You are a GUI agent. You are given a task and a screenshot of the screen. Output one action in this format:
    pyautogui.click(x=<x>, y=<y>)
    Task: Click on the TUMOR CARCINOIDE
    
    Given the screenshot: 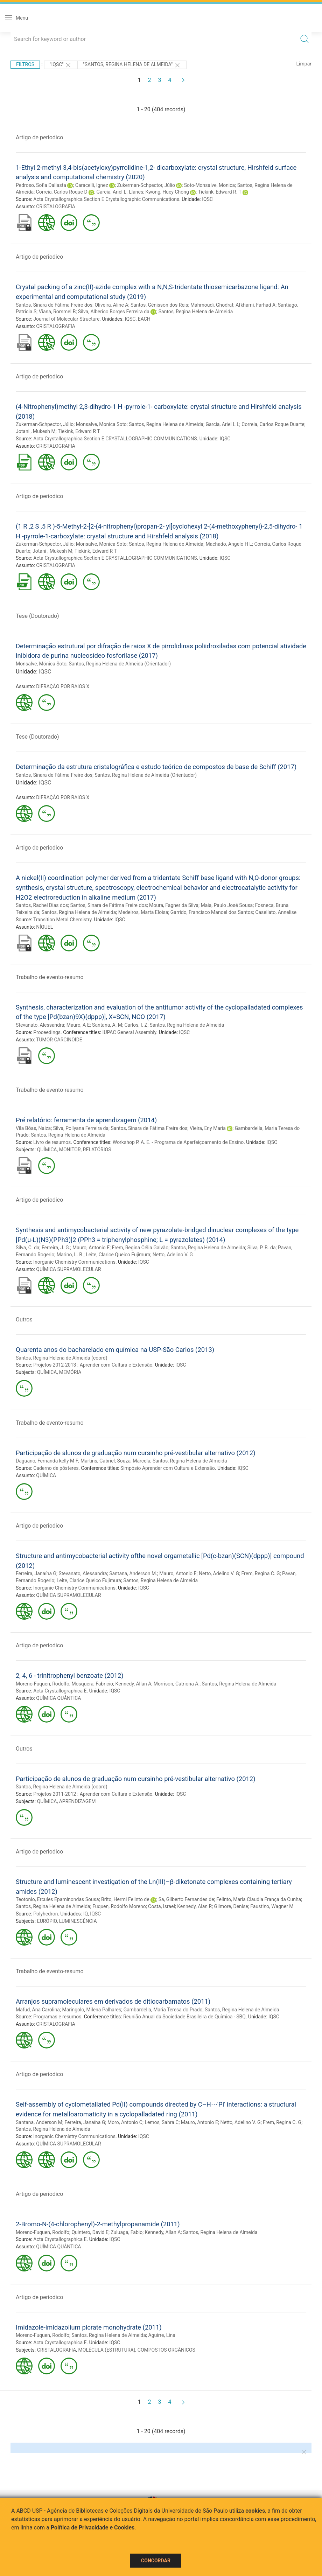 What is the action you would take?
    pyautogui.click(x=59, y=1039)
    